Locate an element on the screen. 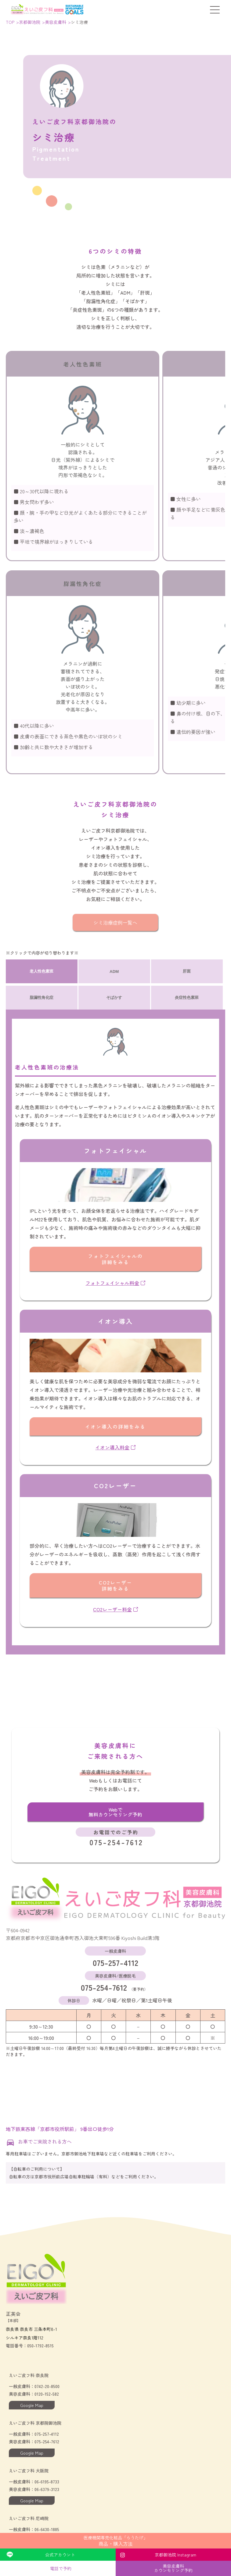  えいご皮フ科 奈良院 is located at coordinates (29, 2375).